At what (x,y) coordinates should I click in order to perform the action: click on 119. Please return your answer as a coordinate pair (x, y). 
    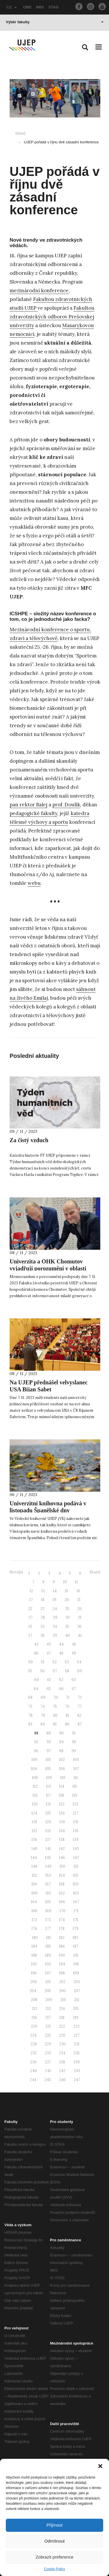
    Looking at the image, I should click on (74, 1795).